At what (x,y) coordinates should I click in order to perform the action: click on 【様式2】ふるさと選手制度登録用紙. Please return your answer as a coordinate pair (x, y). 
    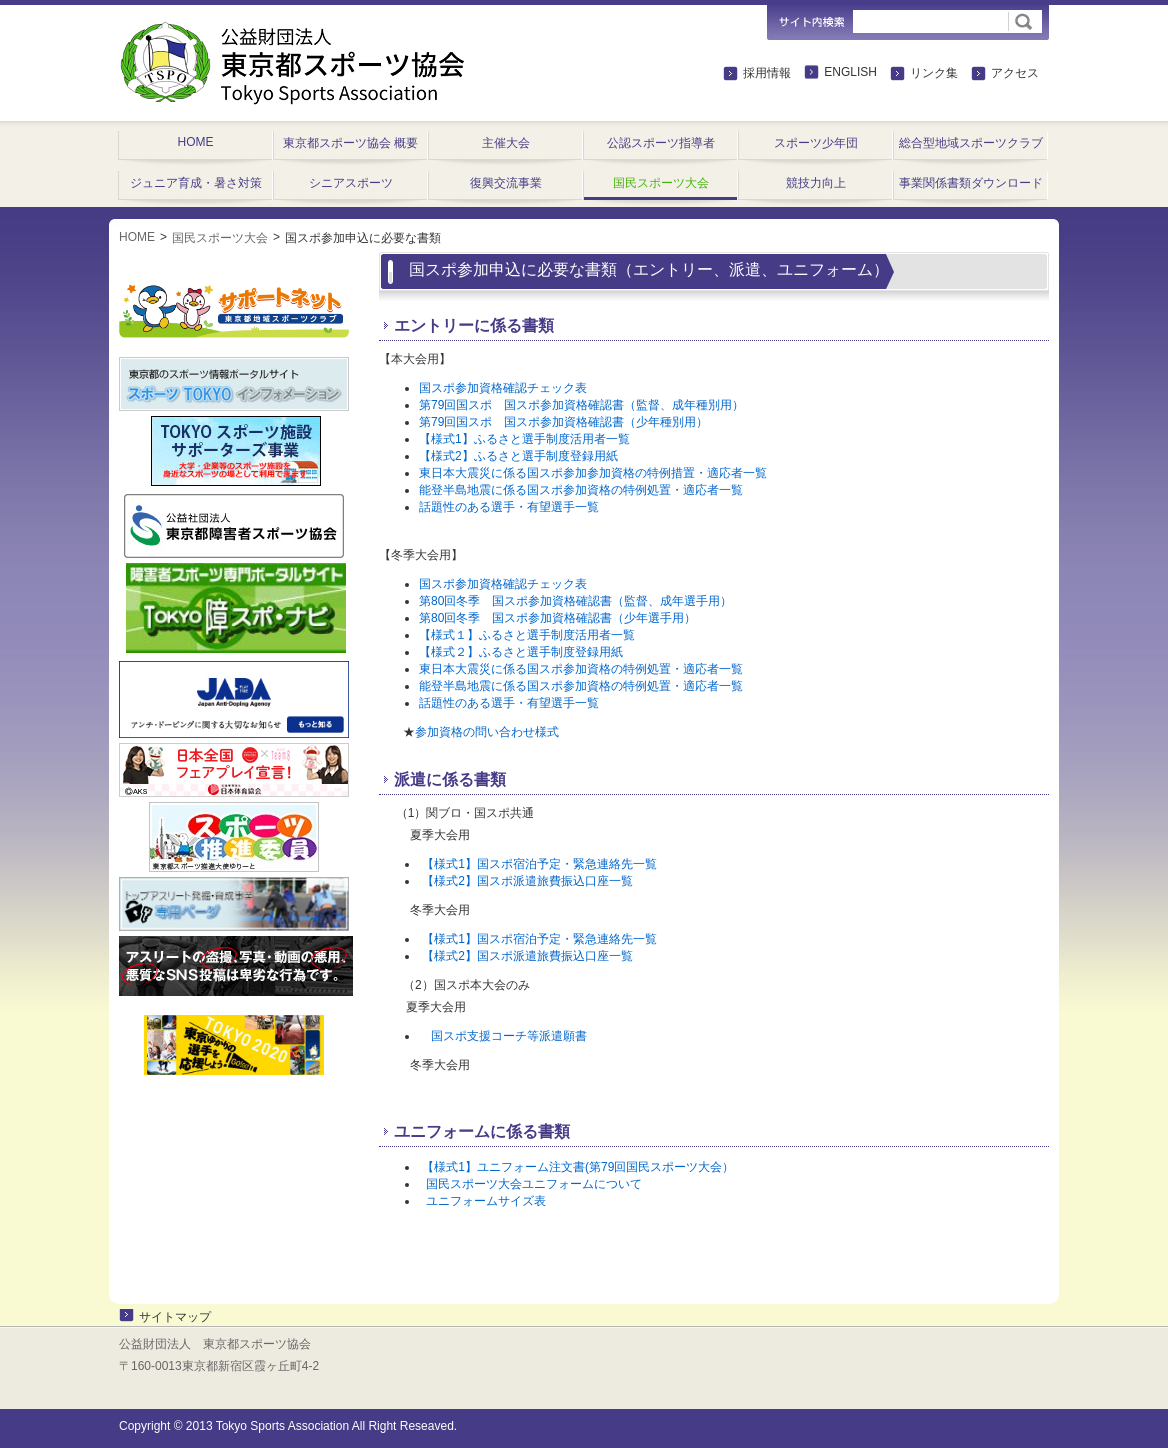
    Looking at the image, I should click on (518, 456).